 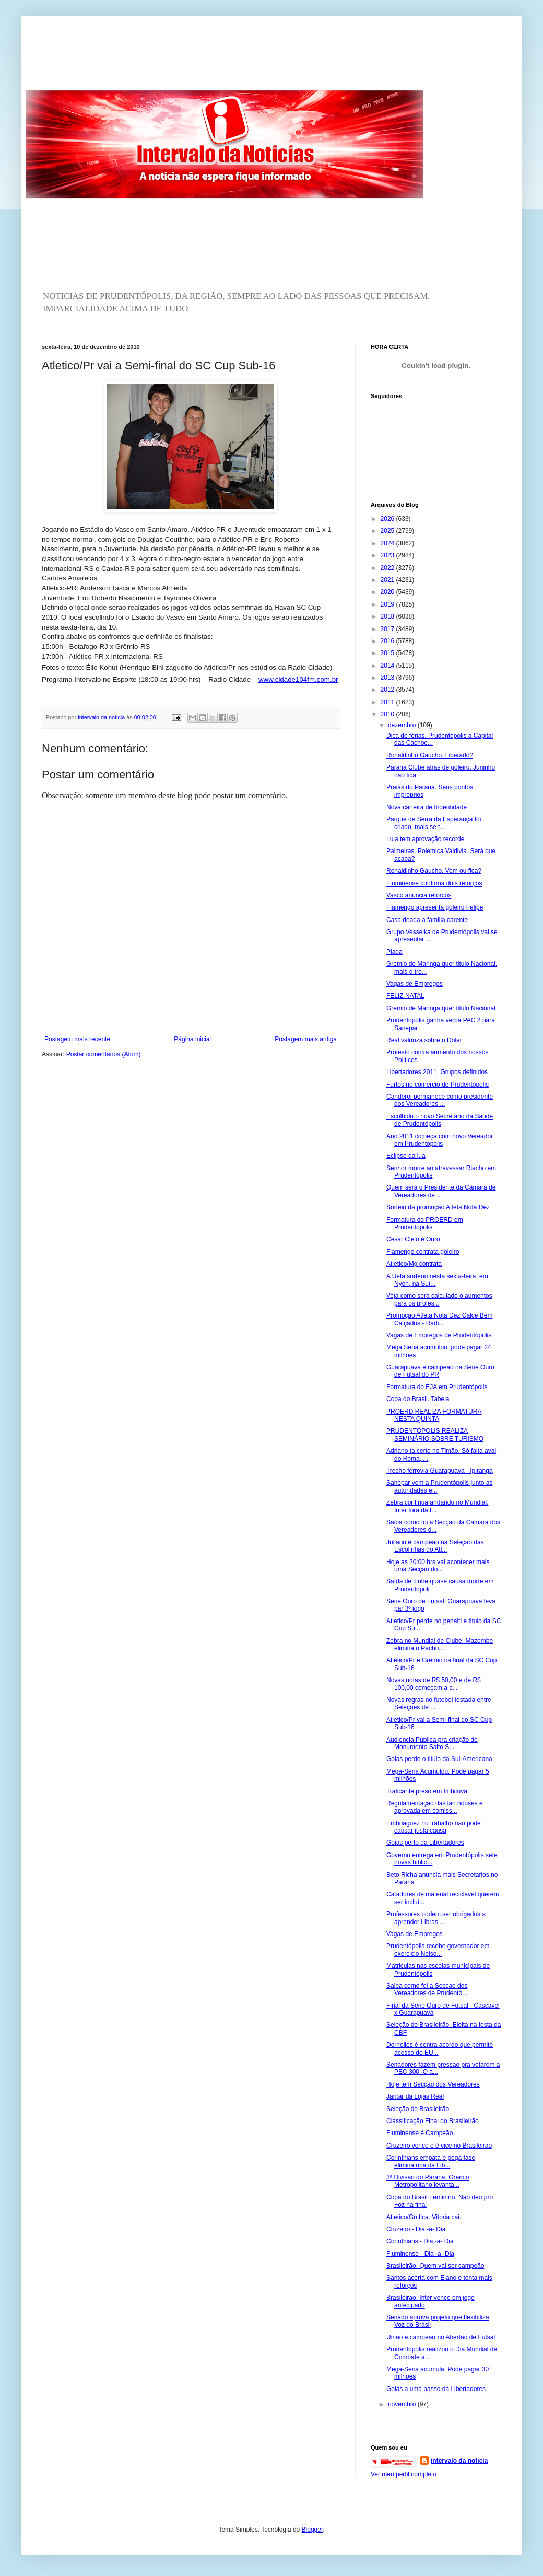 What do you see at coordinates (388, 629) in the screenshot?
I see `2017` at bounding box center [388, 629].